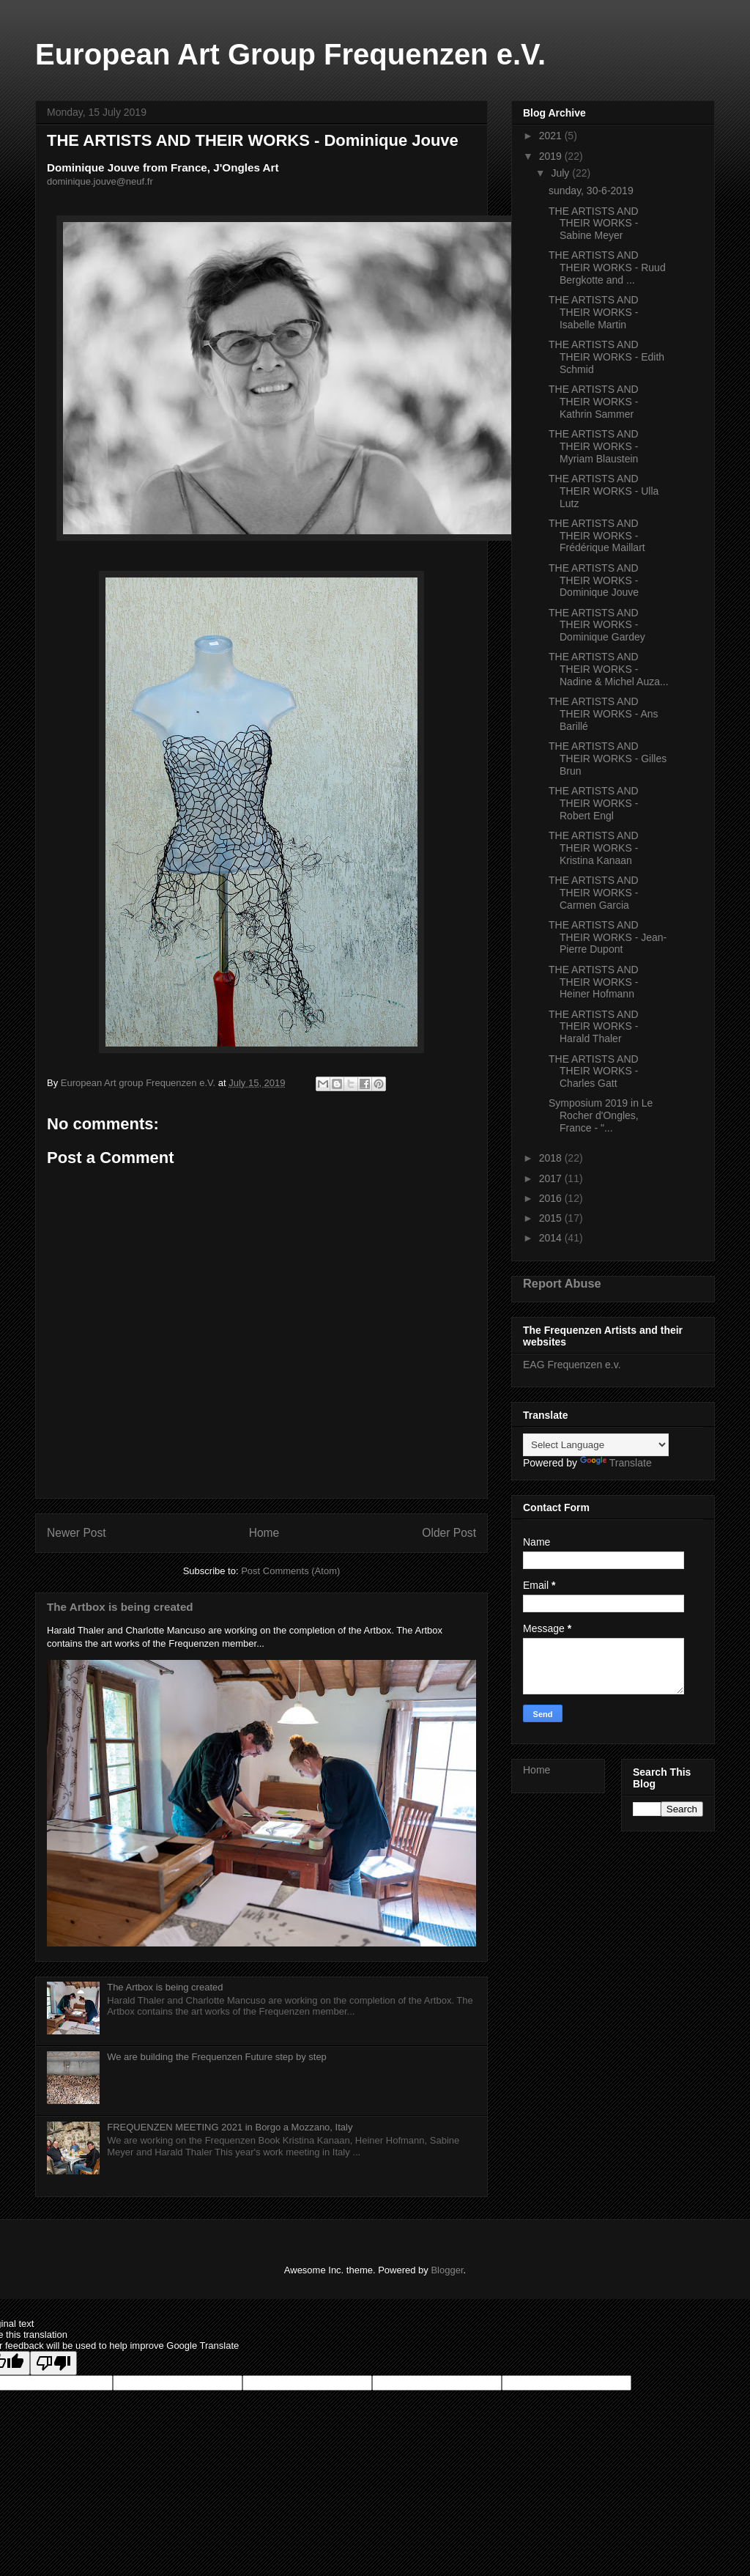 The image size is (750, 2576). What do you see at coordinates (594, 982) in the screenshot?
I see `THE ARTISTS AND THEIR WORKS - Heiner Hofmann` at bounding box center [594, 982].